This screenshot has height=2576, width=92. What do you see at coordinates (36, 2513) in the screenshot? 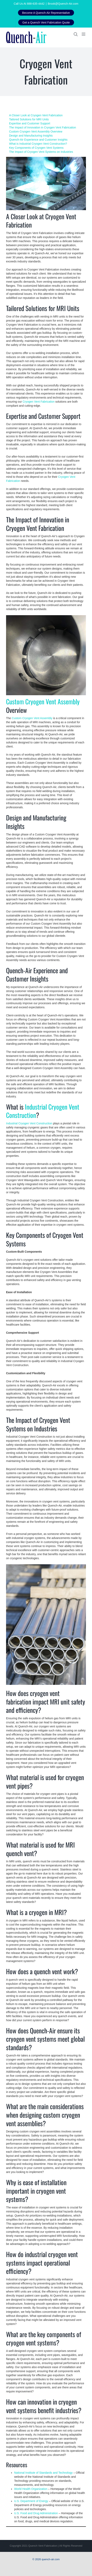
I see `U.S. Food and Drug Administration` at bounding box center [36, 2513].